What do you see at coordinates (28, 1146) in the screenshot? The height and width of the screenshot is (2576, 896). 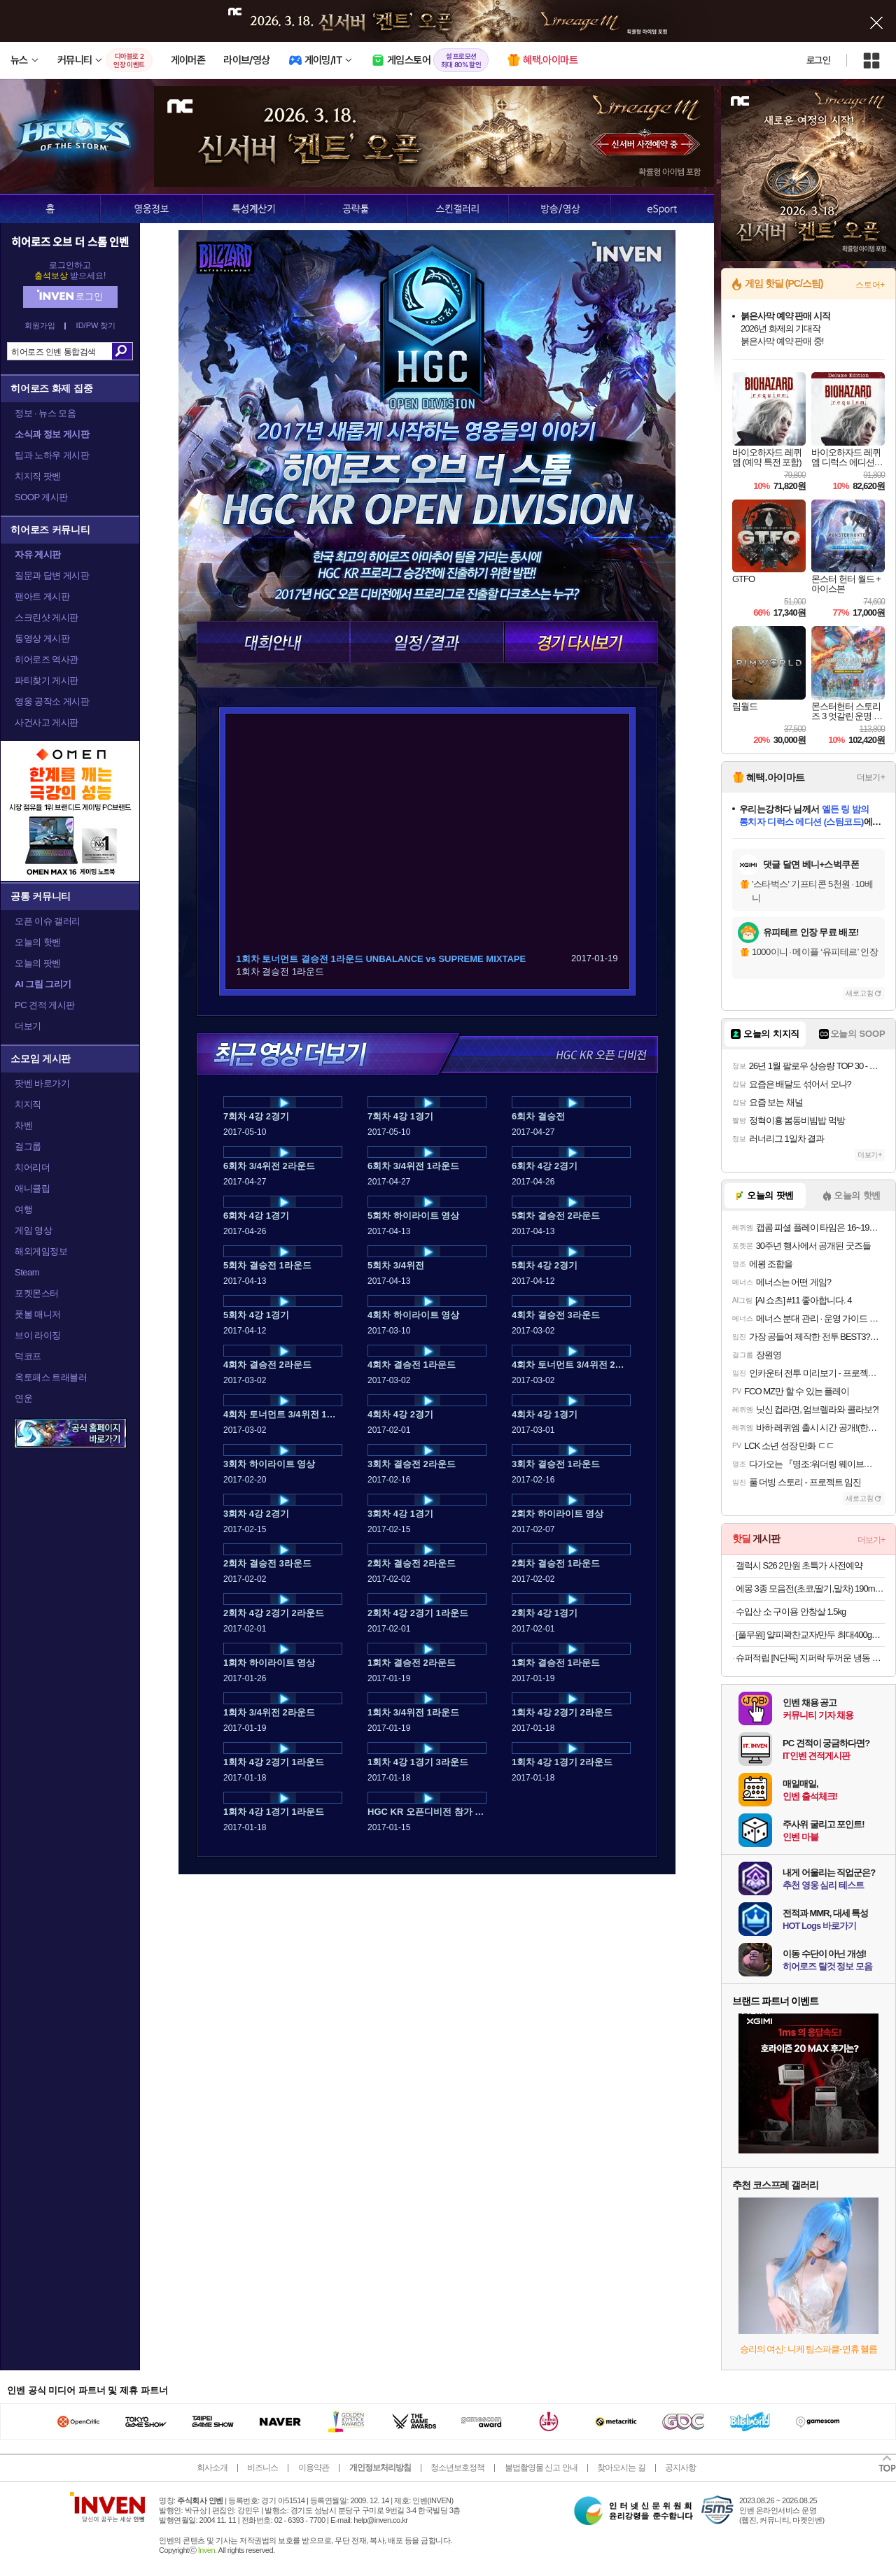 I see `걸그룹` at bounding box center [28, 1146].